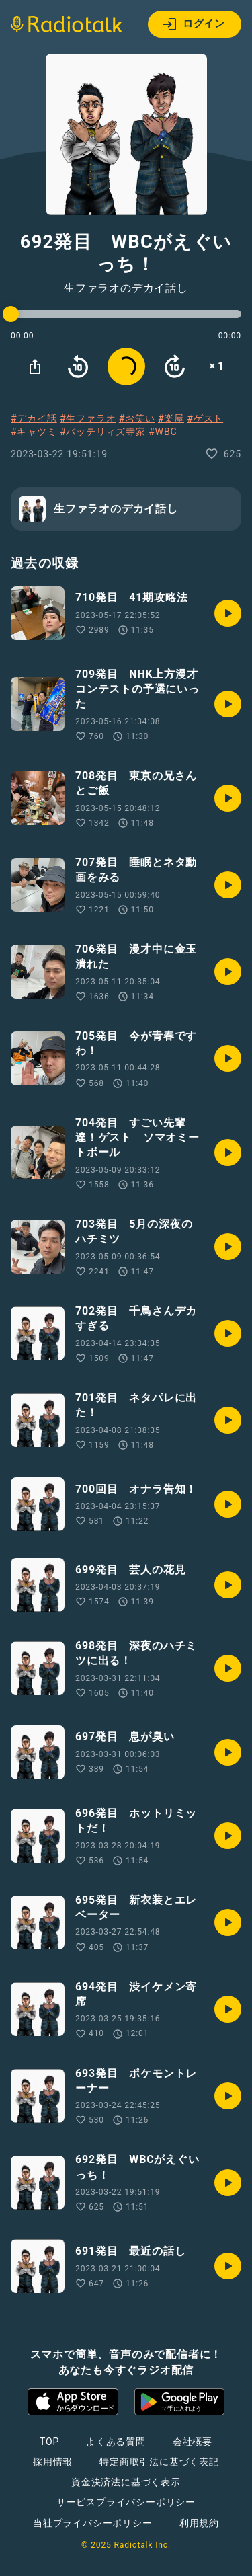  Describe the element at coordinates (192, 2441) in the screenshot. I see `会社概要` at that location.